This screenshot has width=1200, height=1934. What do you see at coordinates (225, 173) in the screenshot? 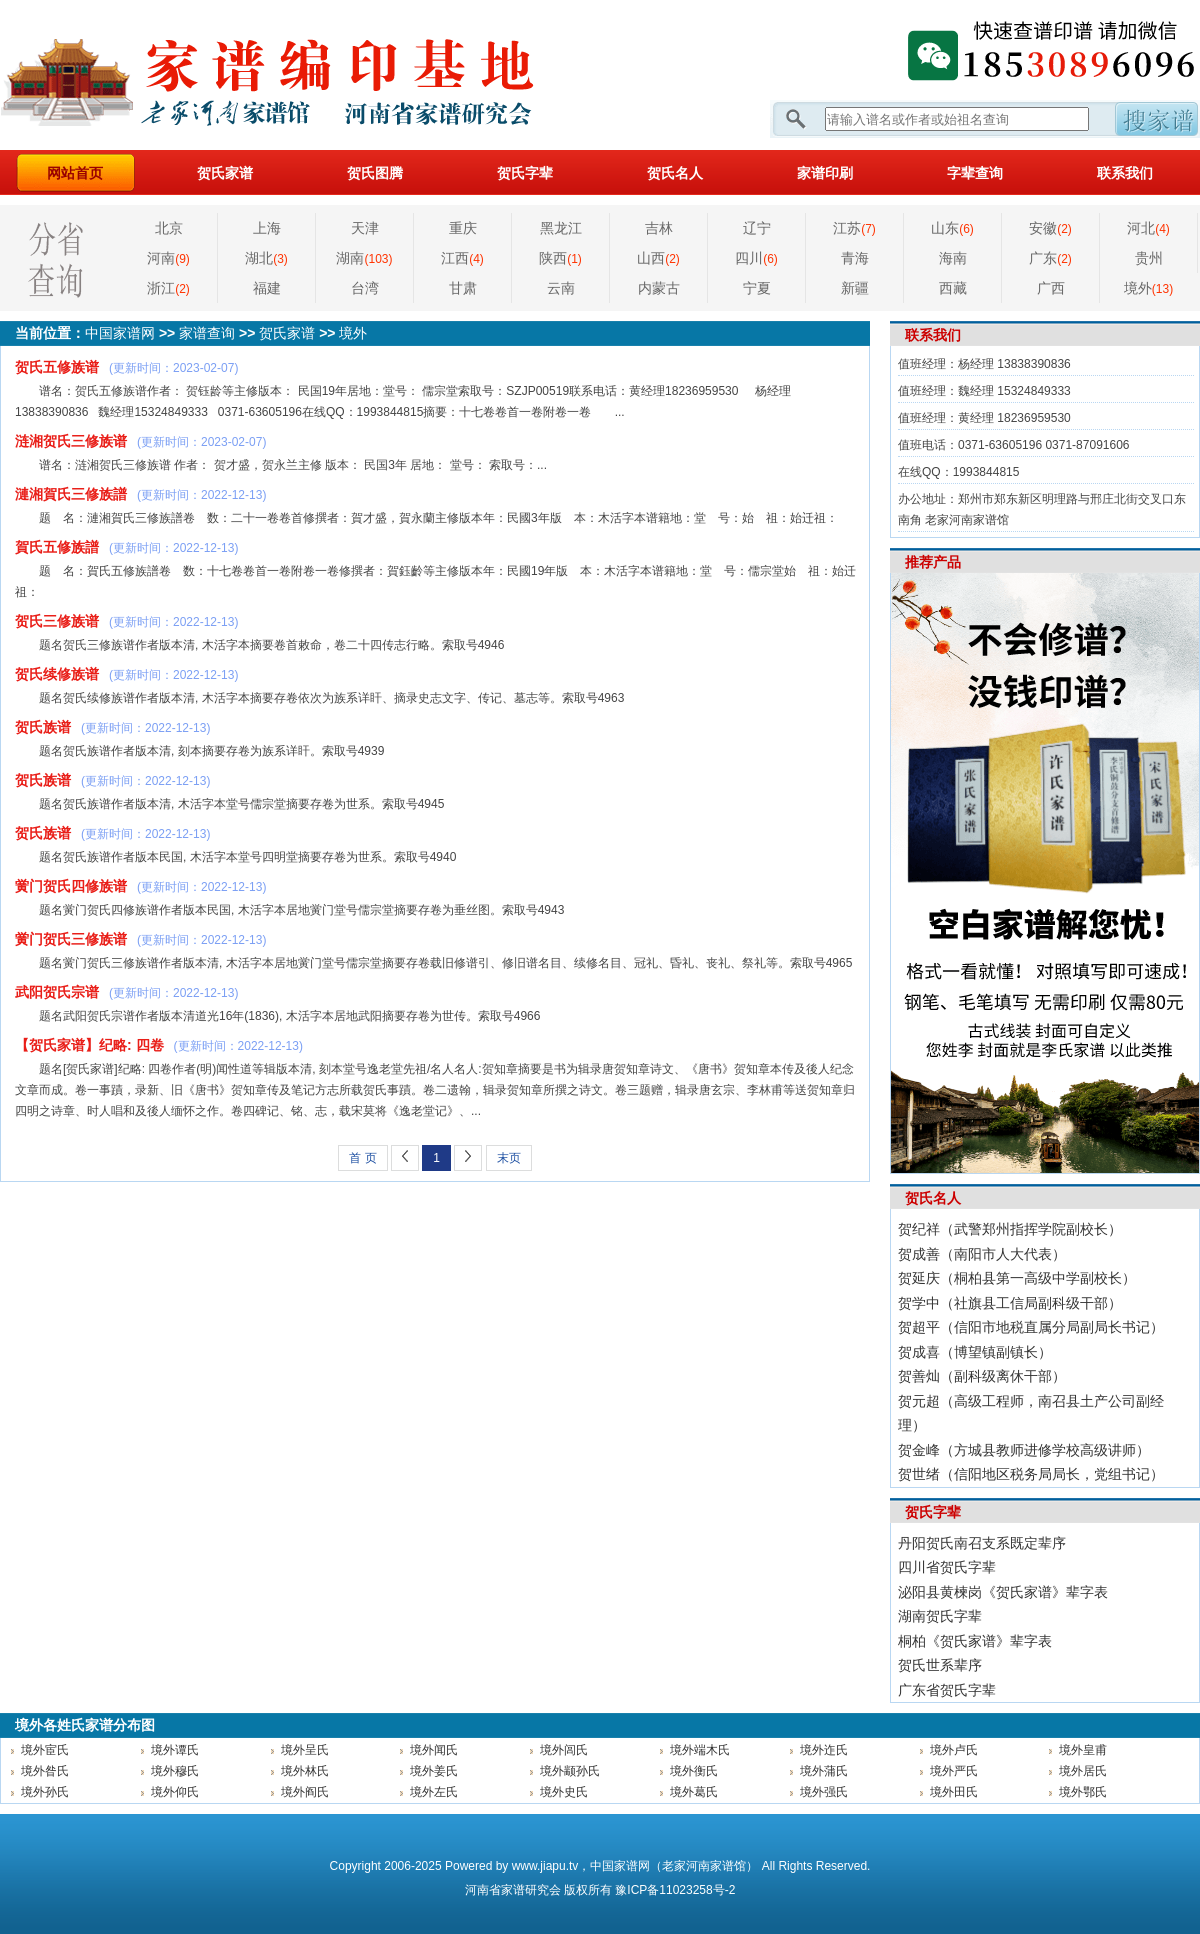
I see `贺氏家谱` at bounding box center [225, 173].